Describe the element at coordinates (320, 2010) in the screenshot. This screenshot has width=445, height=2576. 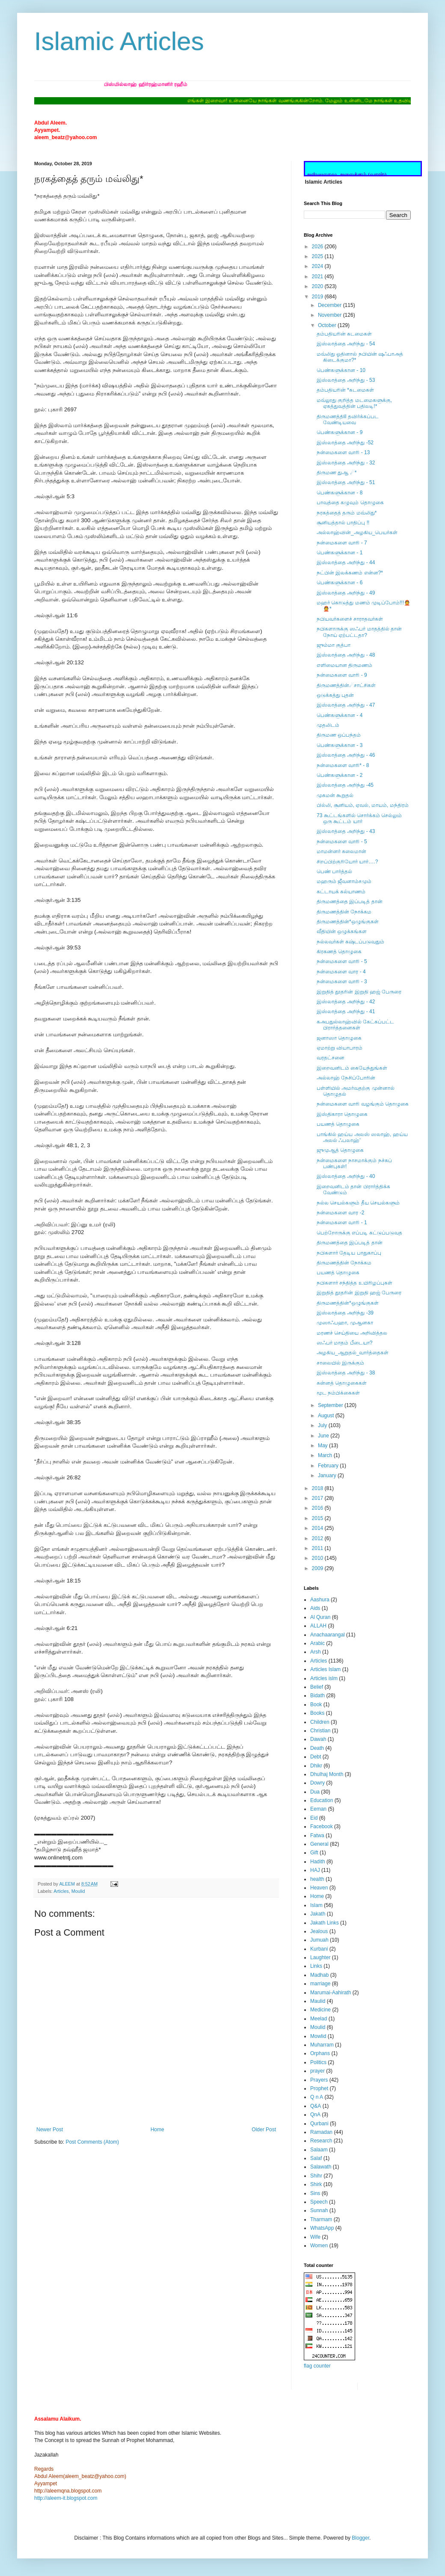
I see `Medicine` at that location.